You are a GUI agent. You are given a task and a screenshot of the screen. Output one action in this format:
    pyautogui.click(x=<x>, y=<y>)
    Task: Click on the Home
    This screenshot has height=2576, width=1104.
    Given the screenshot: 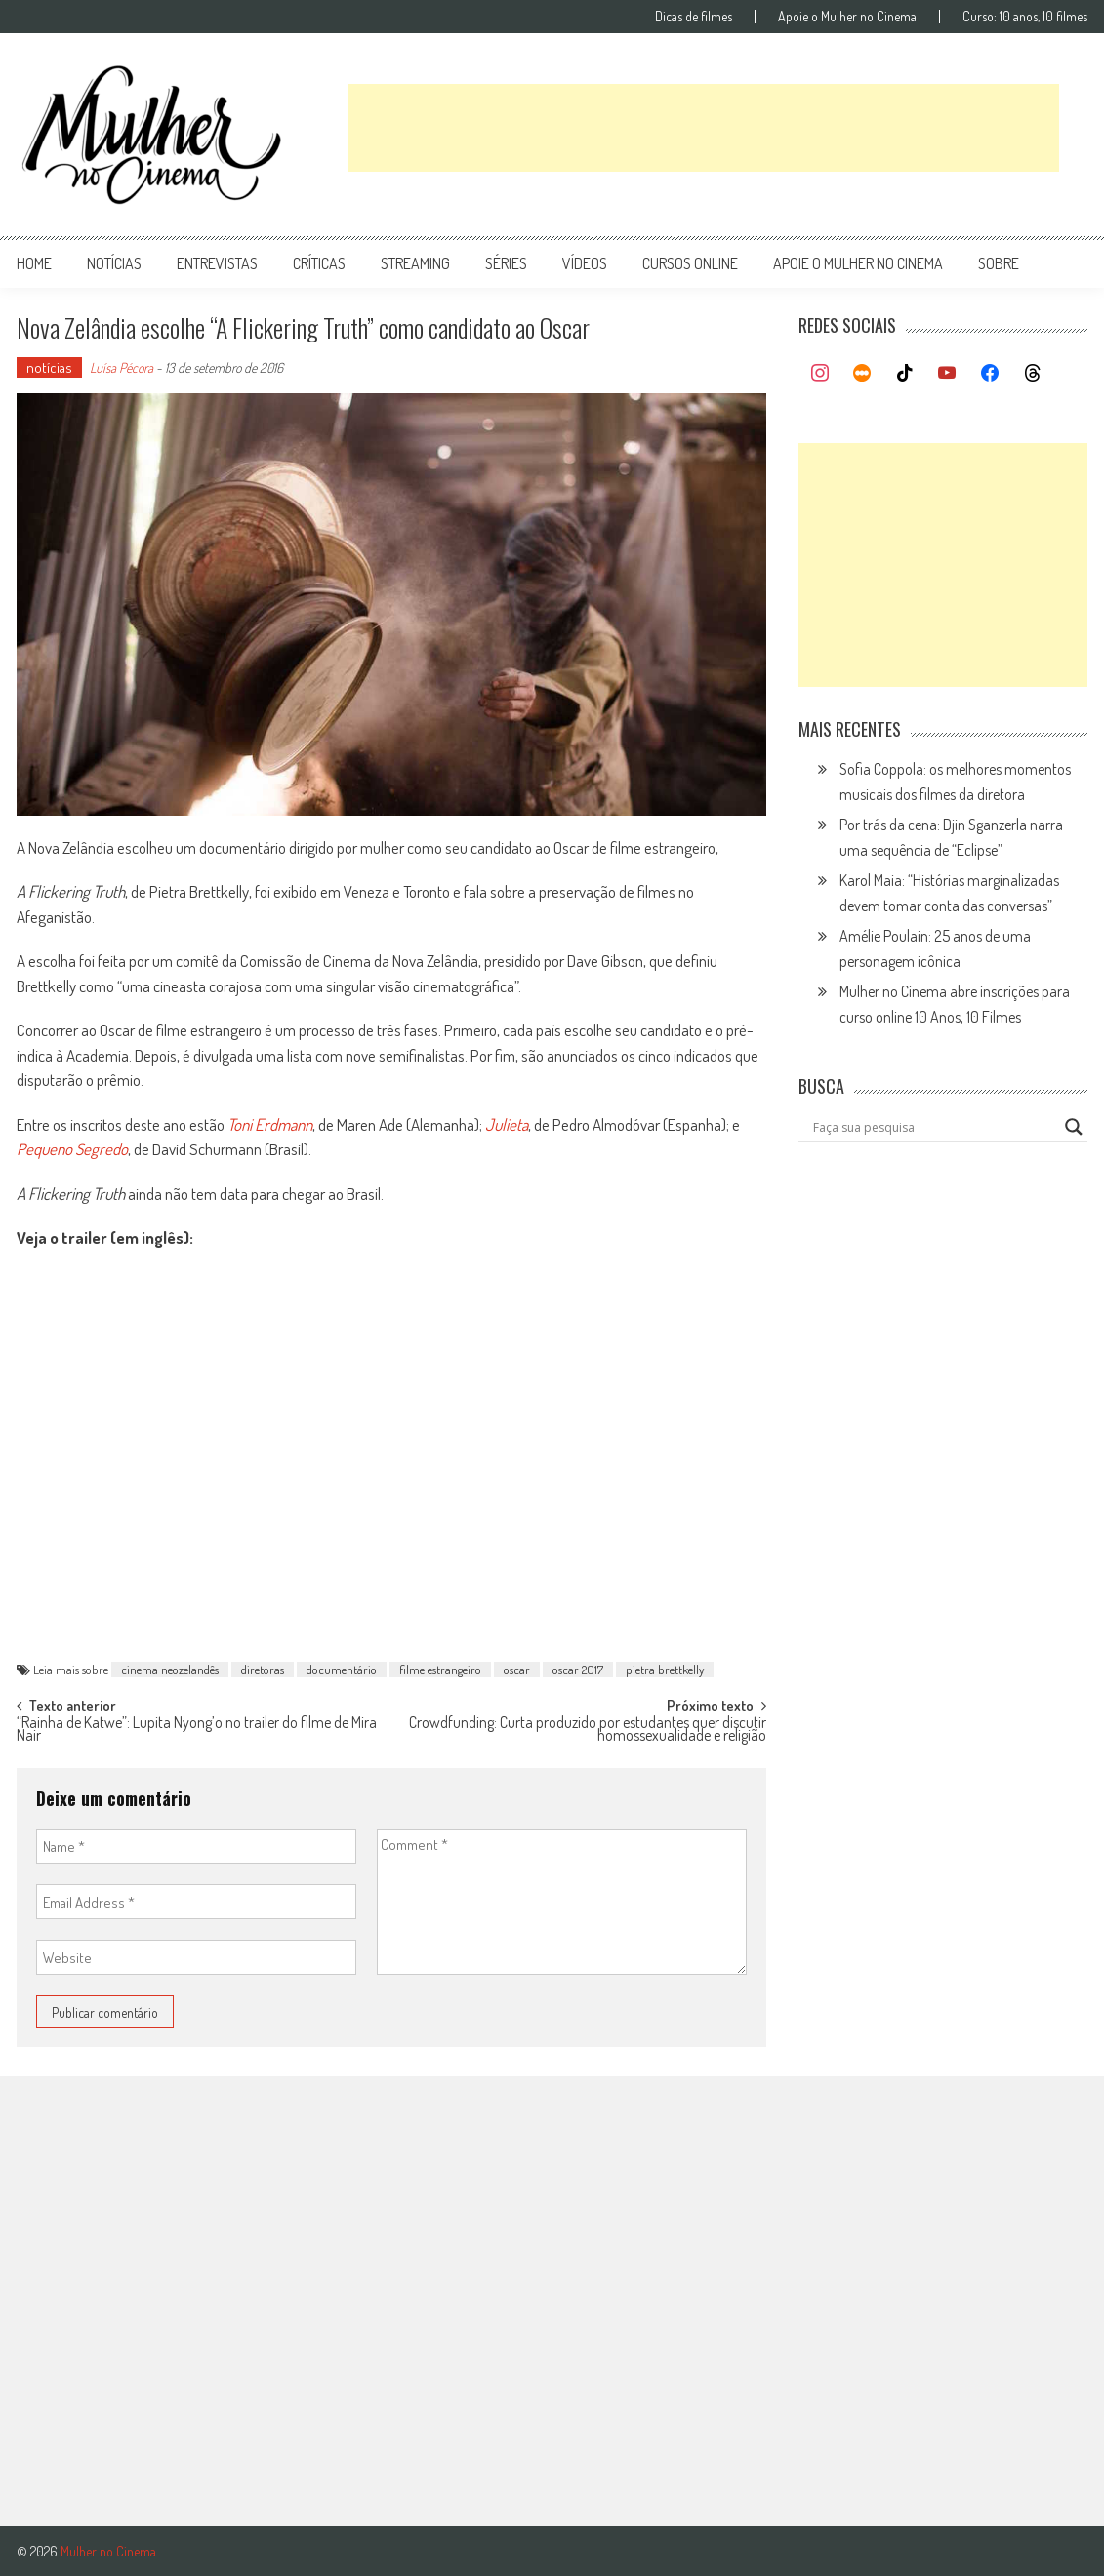 What is the action you would take?
    pyautogui.click(x=34, y=263)
    